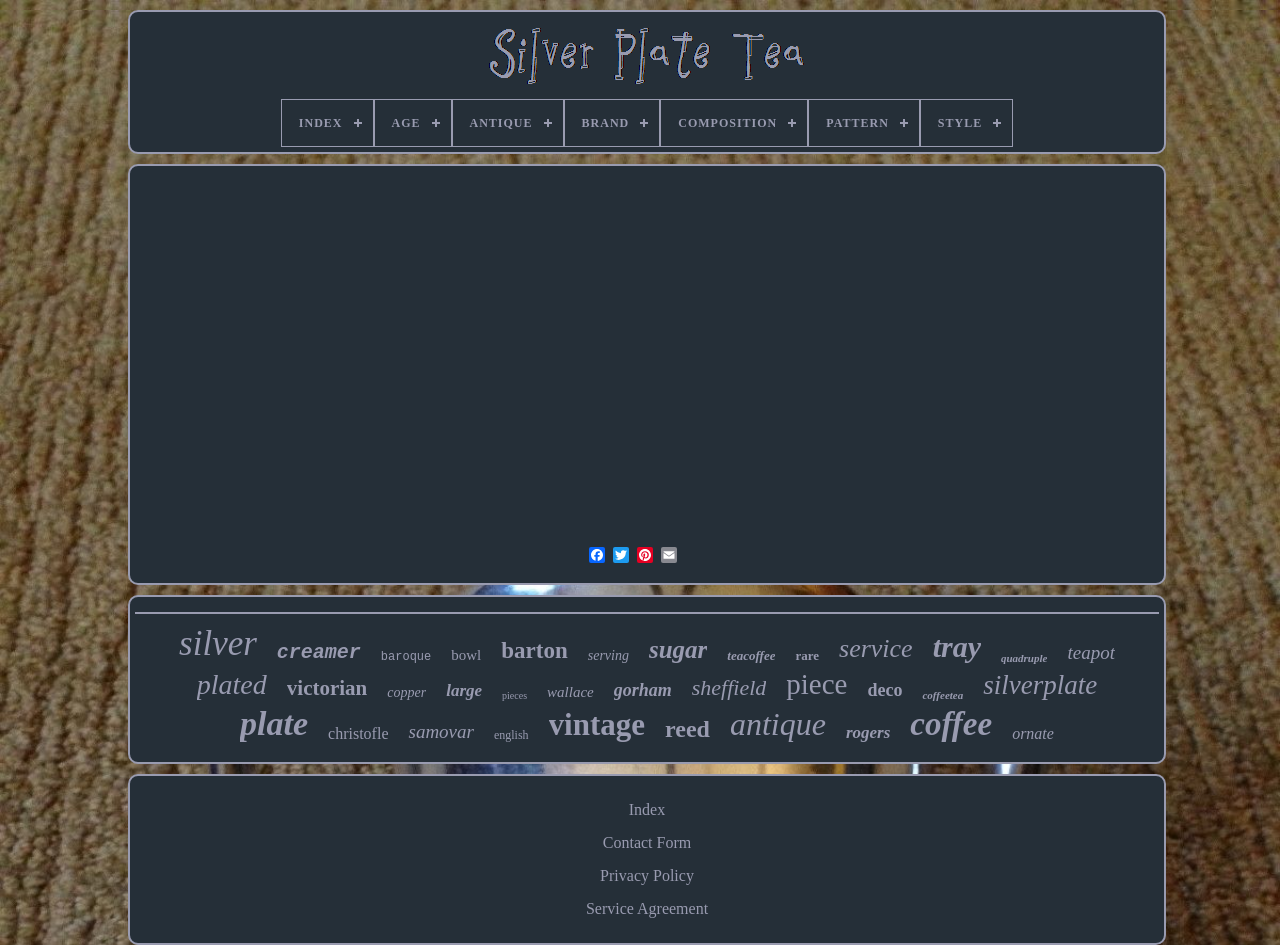 The image size is (1280, 945). Describe the element at coordinates (319, 652) in the screenshot. I see `creamer` at that location.